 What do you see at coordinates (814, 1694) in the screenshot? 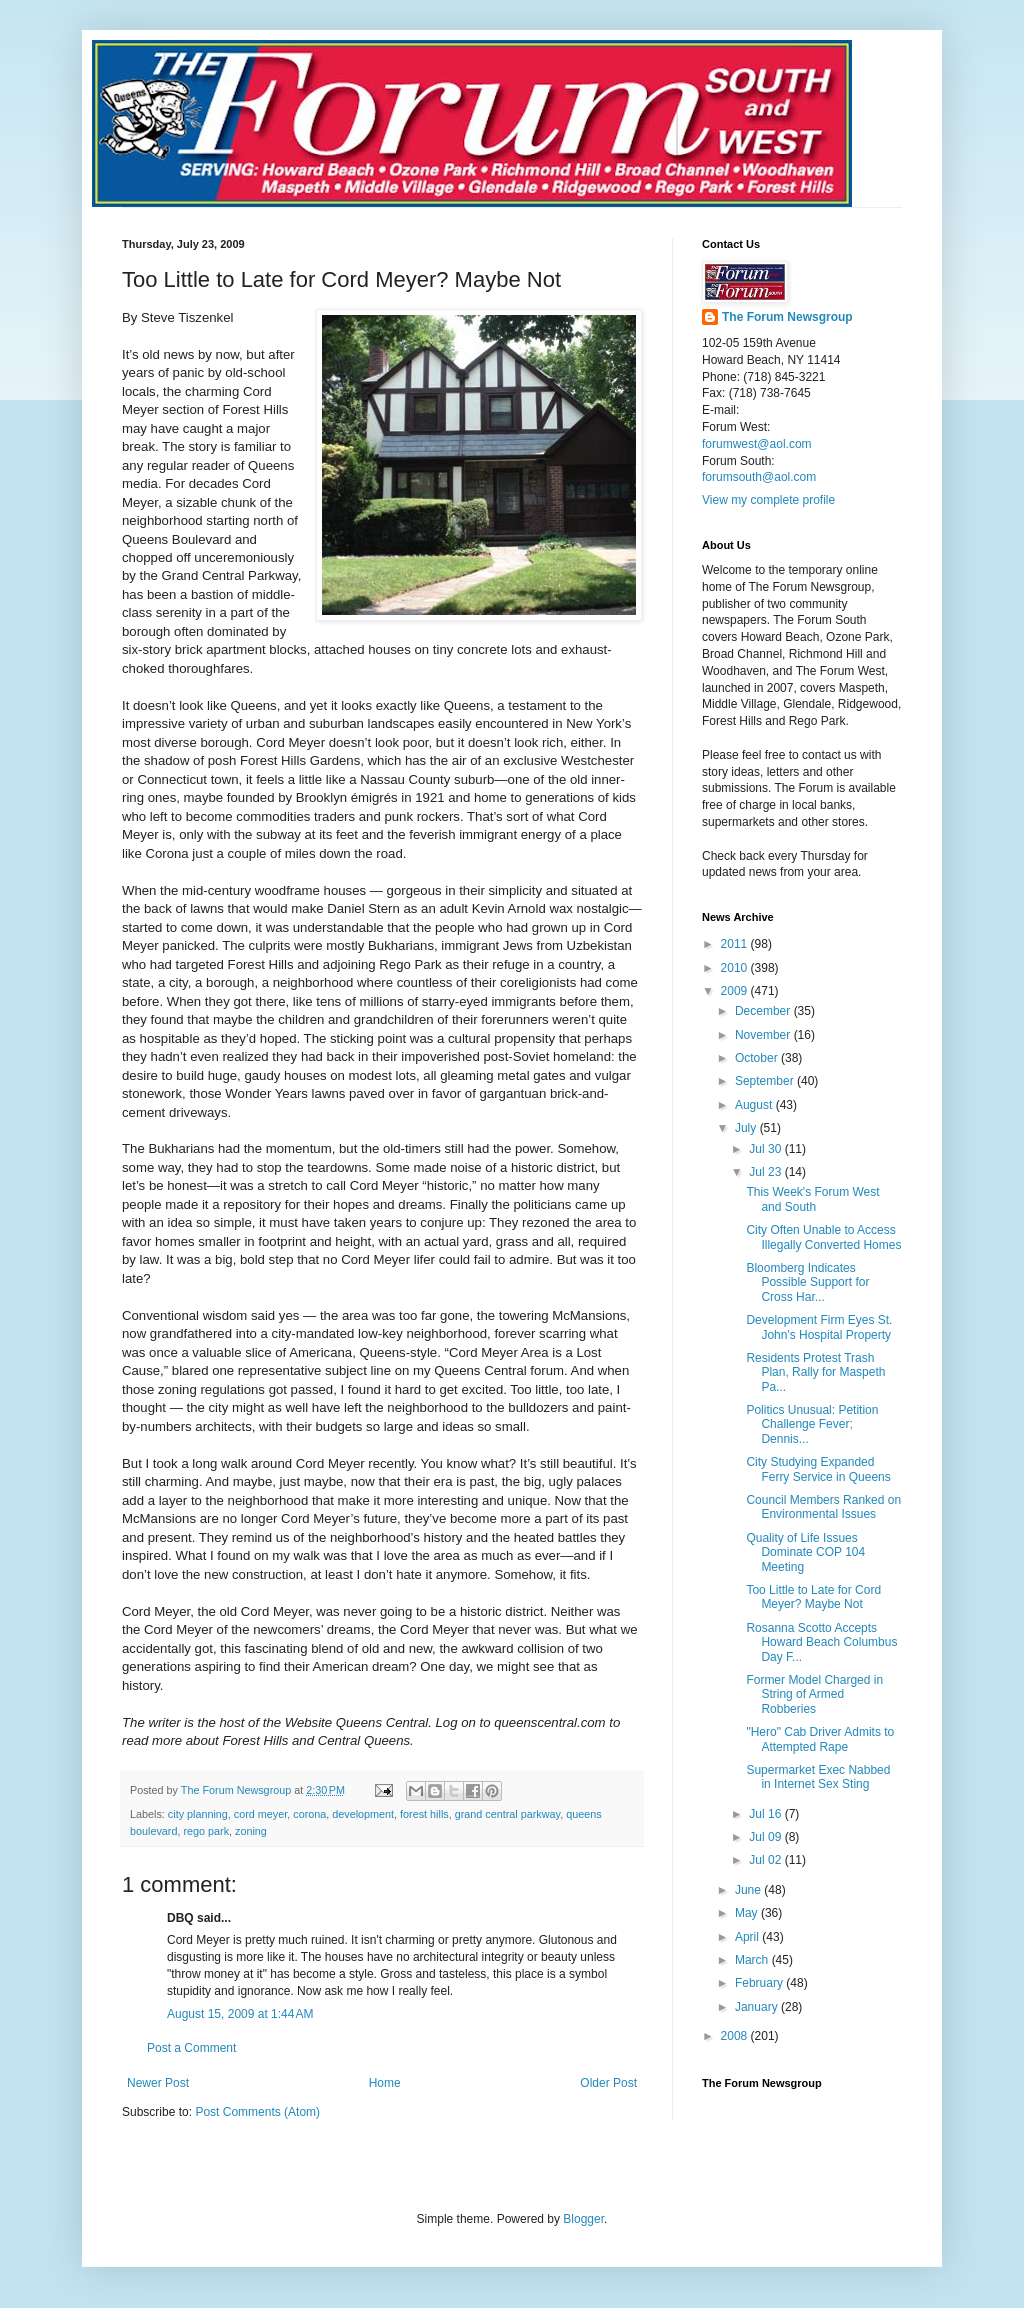
I see `Former Model Charged in String of Armed Robberies` at bounding box center [814, 1694].